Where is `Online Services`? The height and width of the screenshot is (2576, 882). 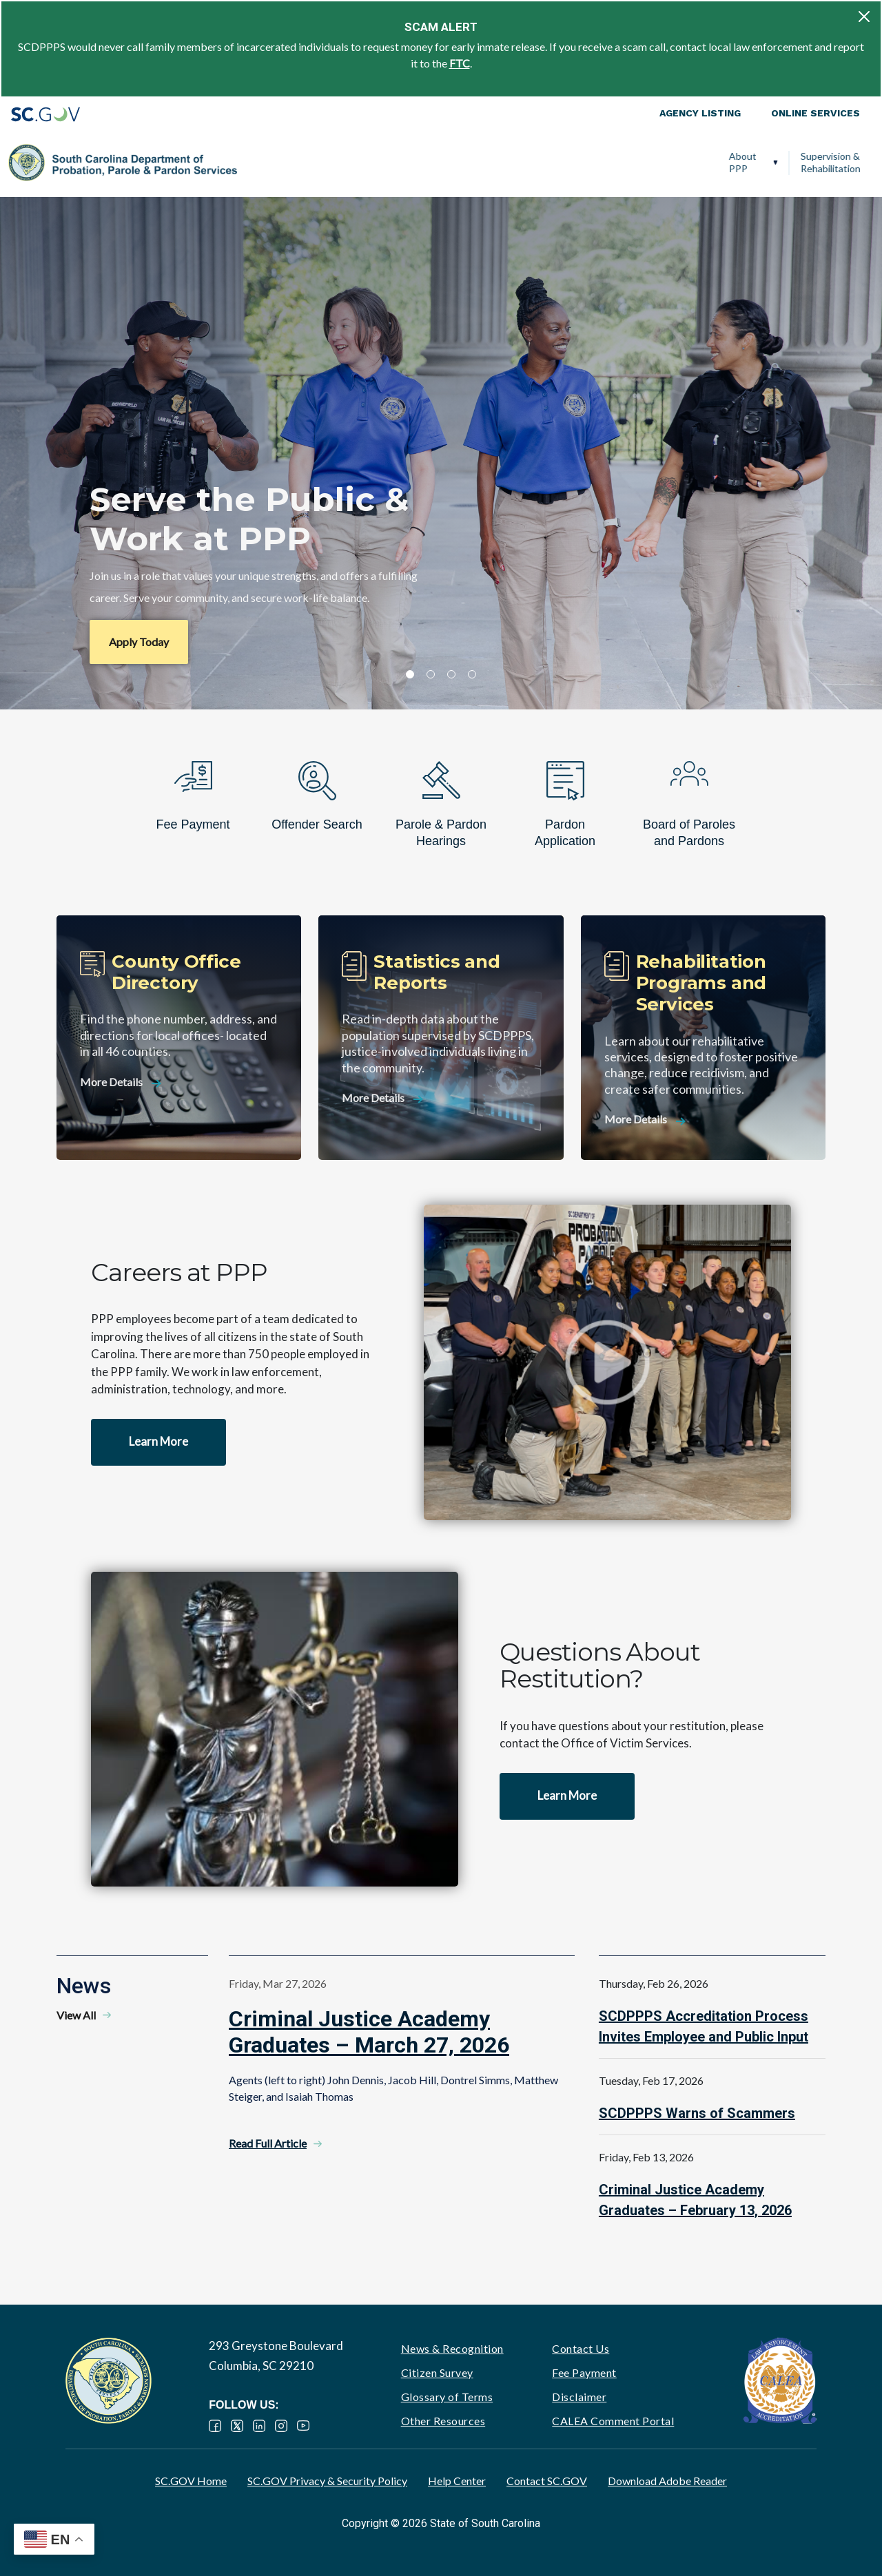
Online Services is located at coordinates (815, 112).